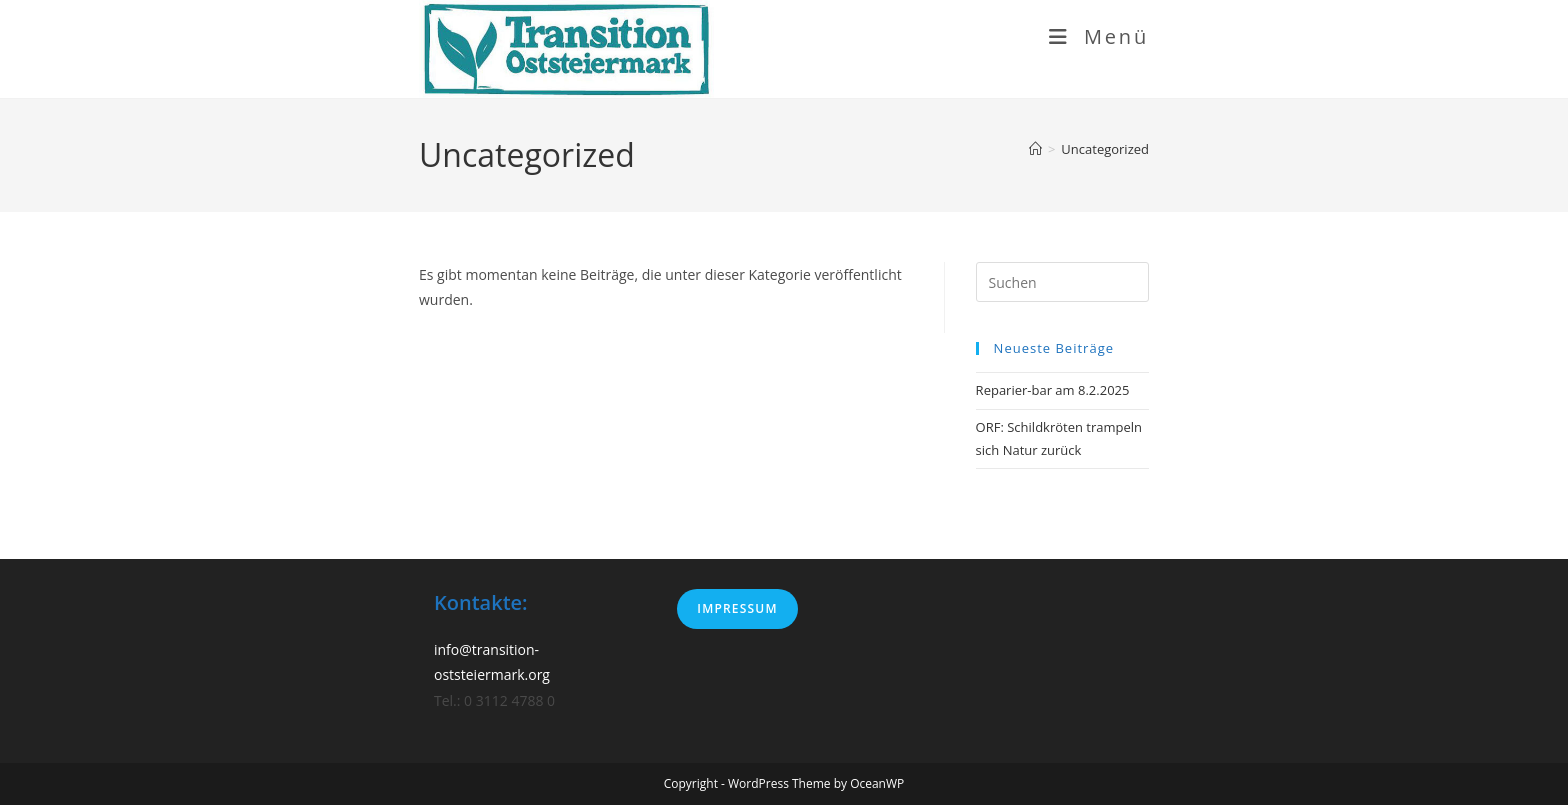  What do you see at coordinates (1105, 149) in the screenshot?
I see `Uncategorized` at bounding box center [1105, 149].